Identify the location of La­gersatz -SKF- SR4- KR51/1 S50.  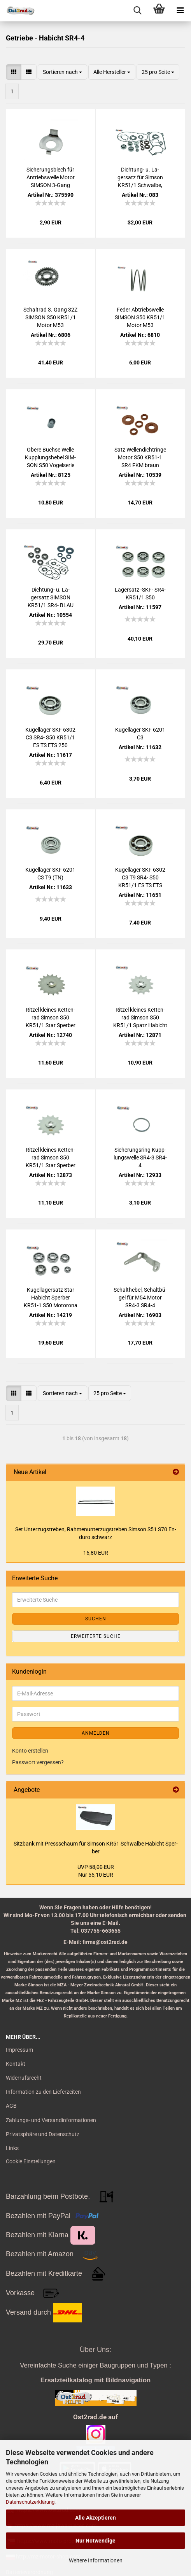
(140, 594).